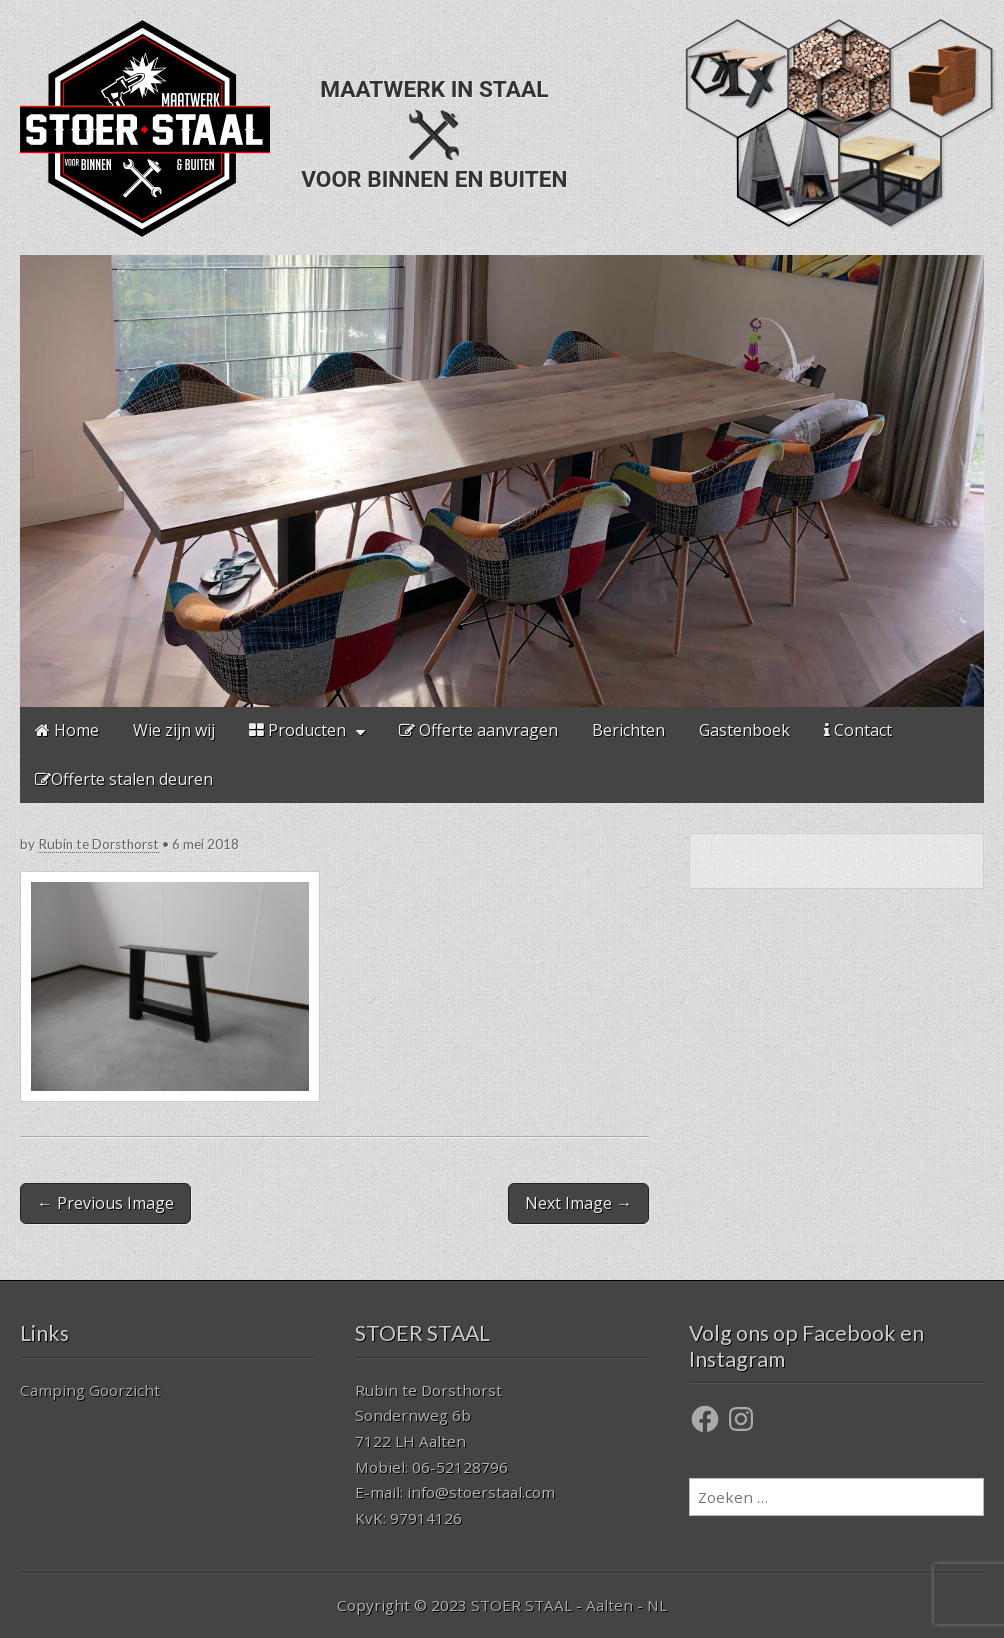  What do you see at coordinates (858, 730) in the screenshot?
I see `Contact` at bounding box center [858, 730].